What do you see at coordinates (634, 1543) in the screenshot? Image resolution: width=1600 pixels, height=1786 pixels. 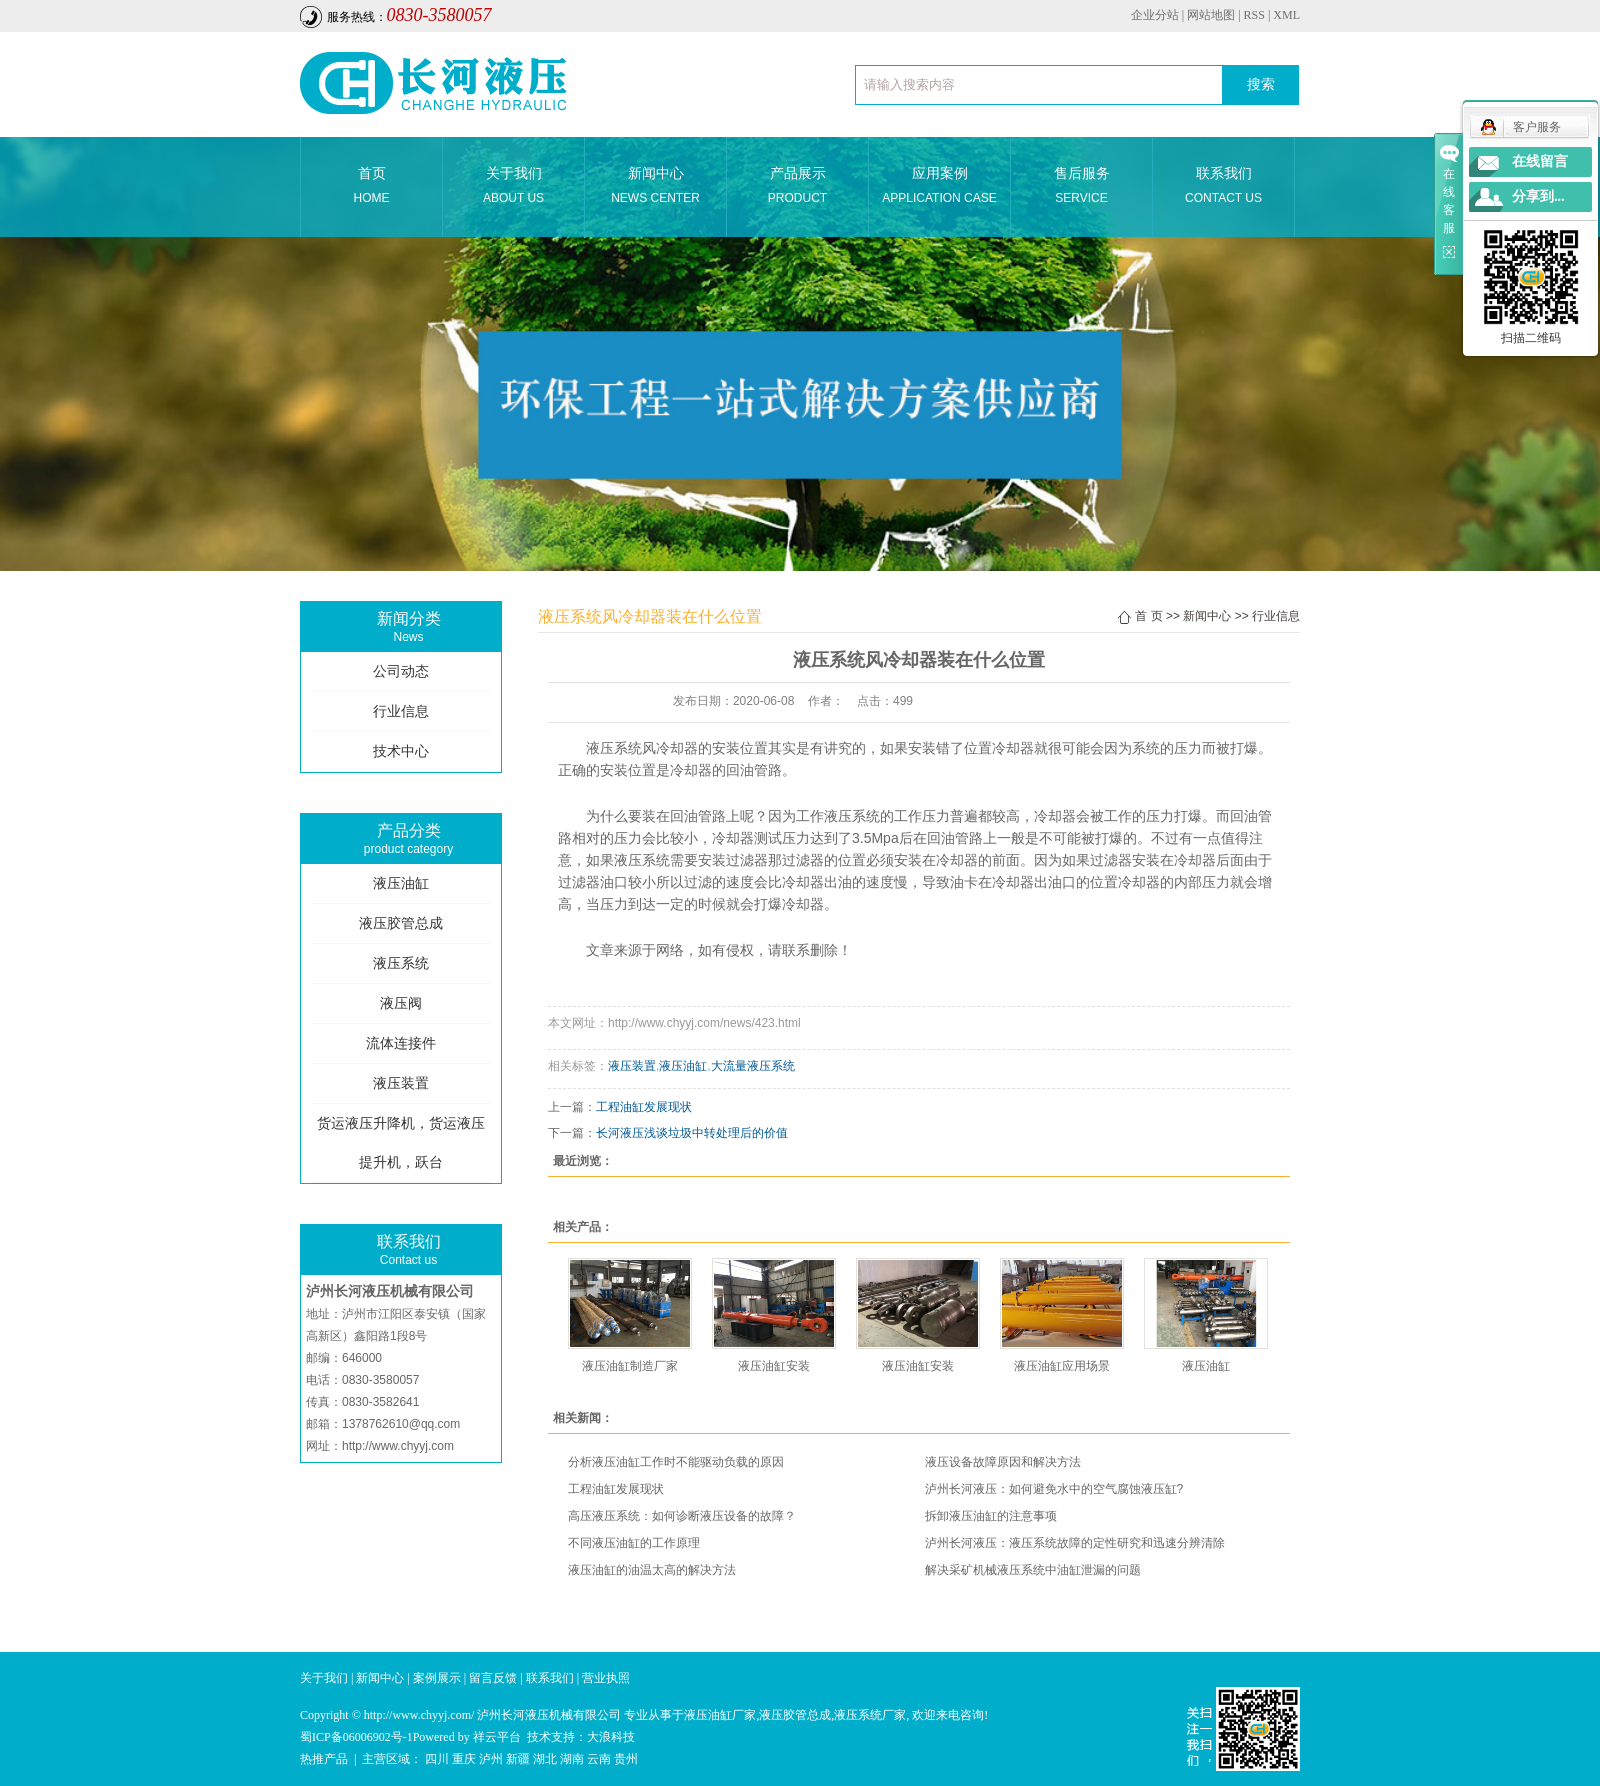 I see `不同液压油缸的工作原理` at bounding box center [634, 1543].